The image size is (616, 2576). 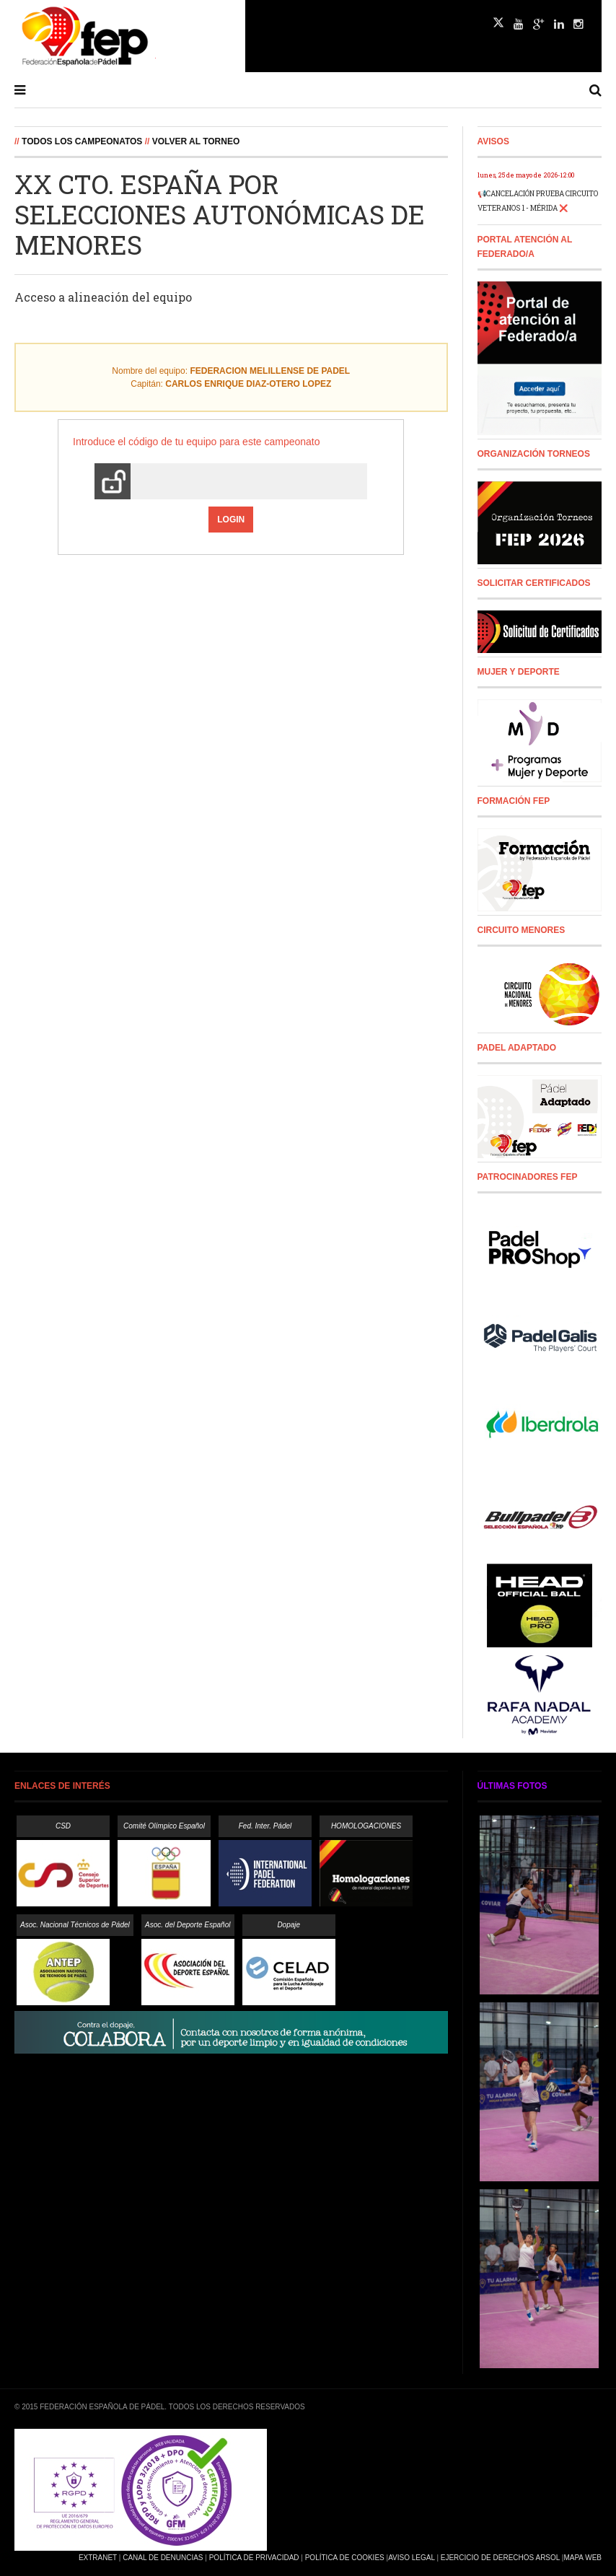 I want to click on Ejercicio de Derechos Arsol, so click(x=500, y=2558).